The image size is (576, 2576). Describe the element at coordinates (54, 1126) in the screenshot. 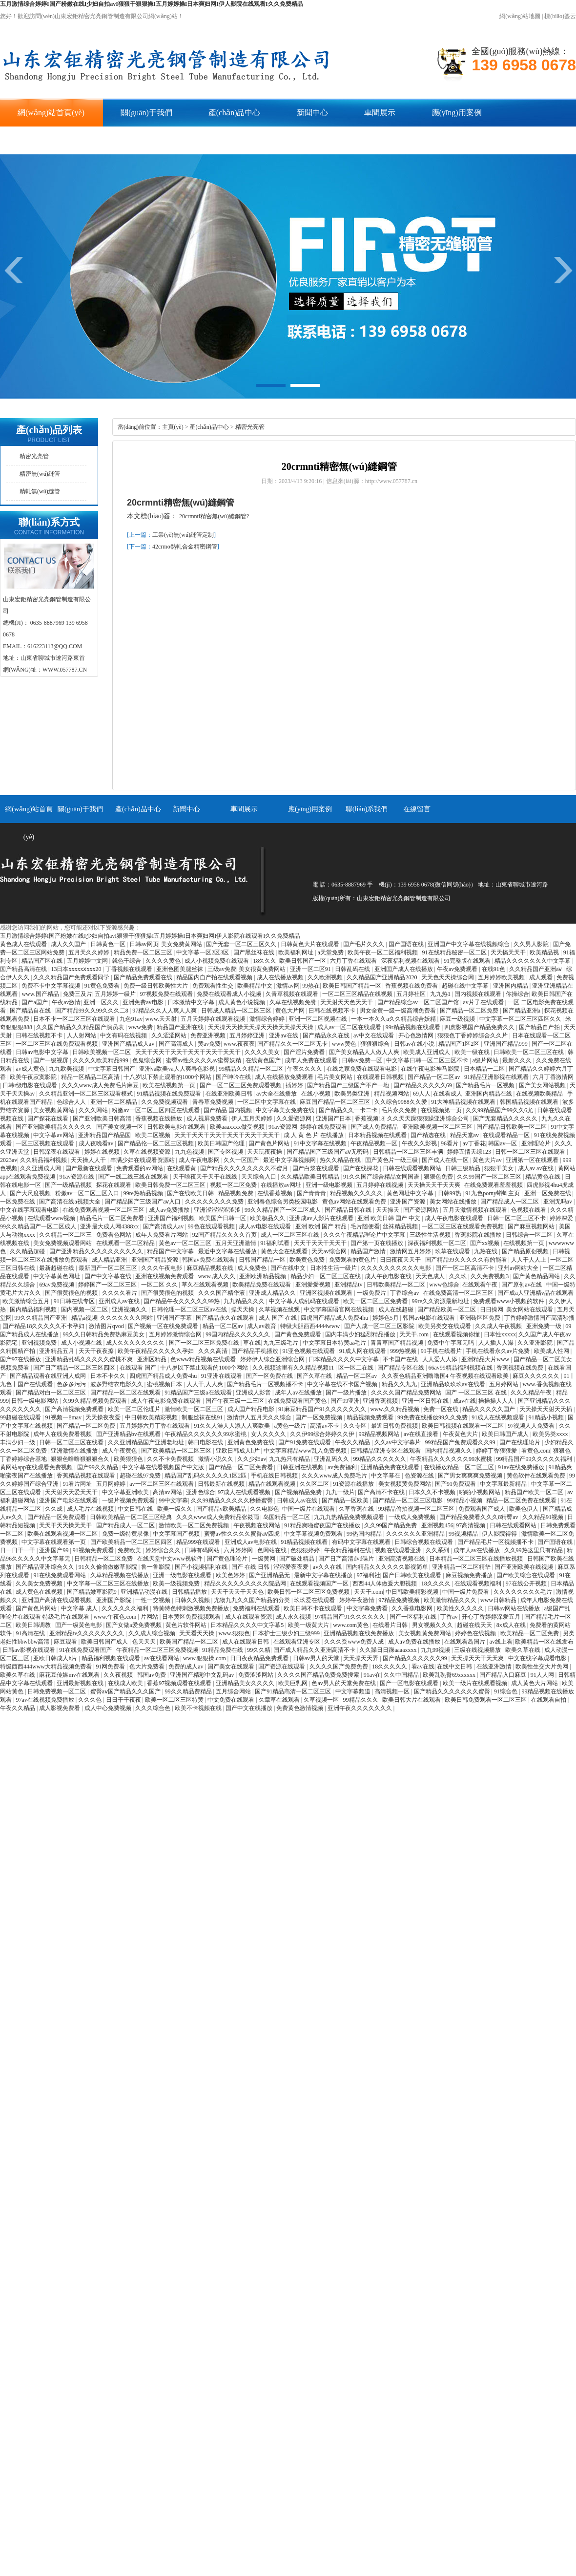

I see `国产亚洲欧美精品久久久久久` at that location.